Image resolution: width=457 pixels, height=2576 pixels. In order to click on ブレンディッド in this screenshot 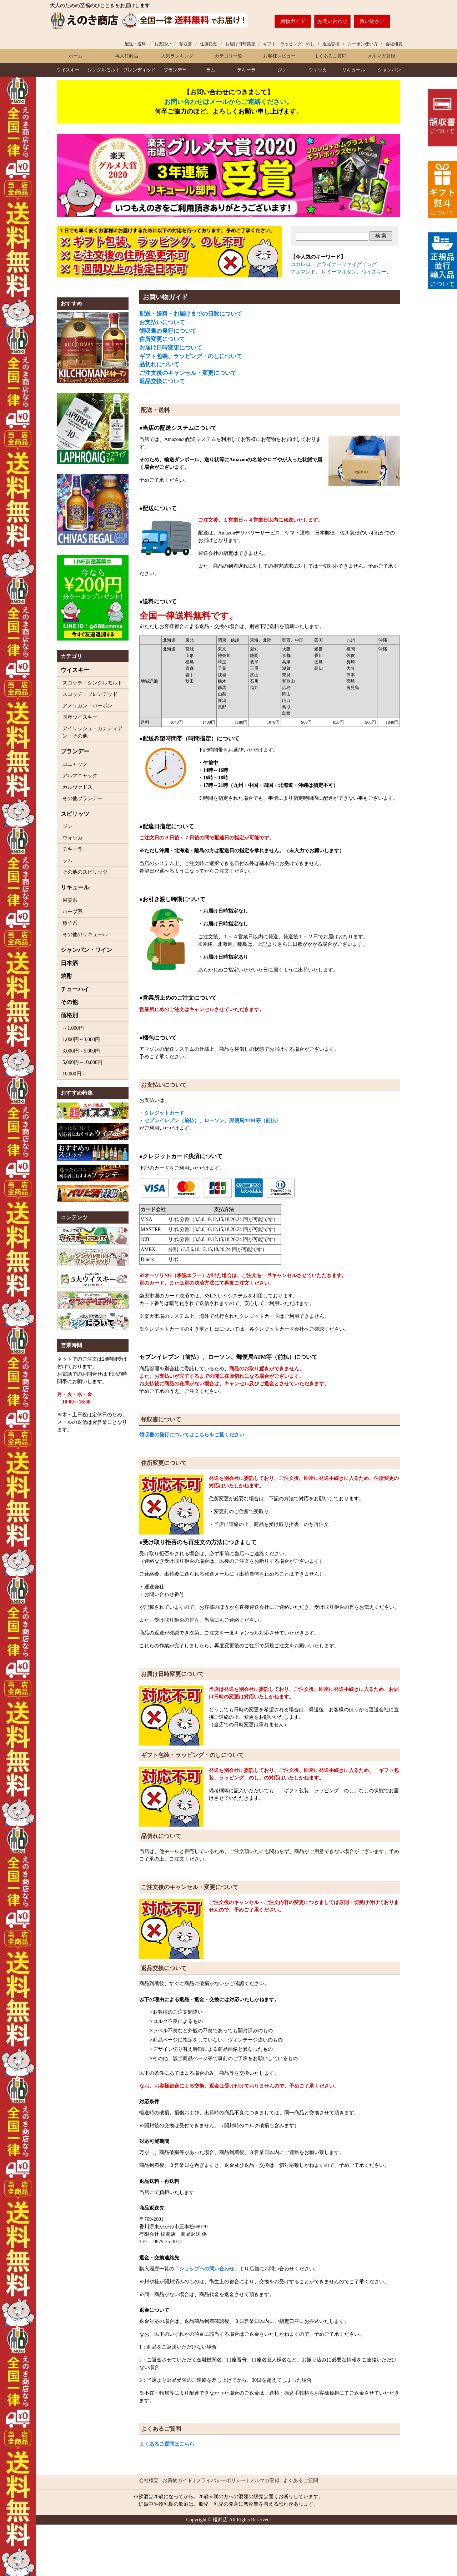, I will do `click(139, 69)`.